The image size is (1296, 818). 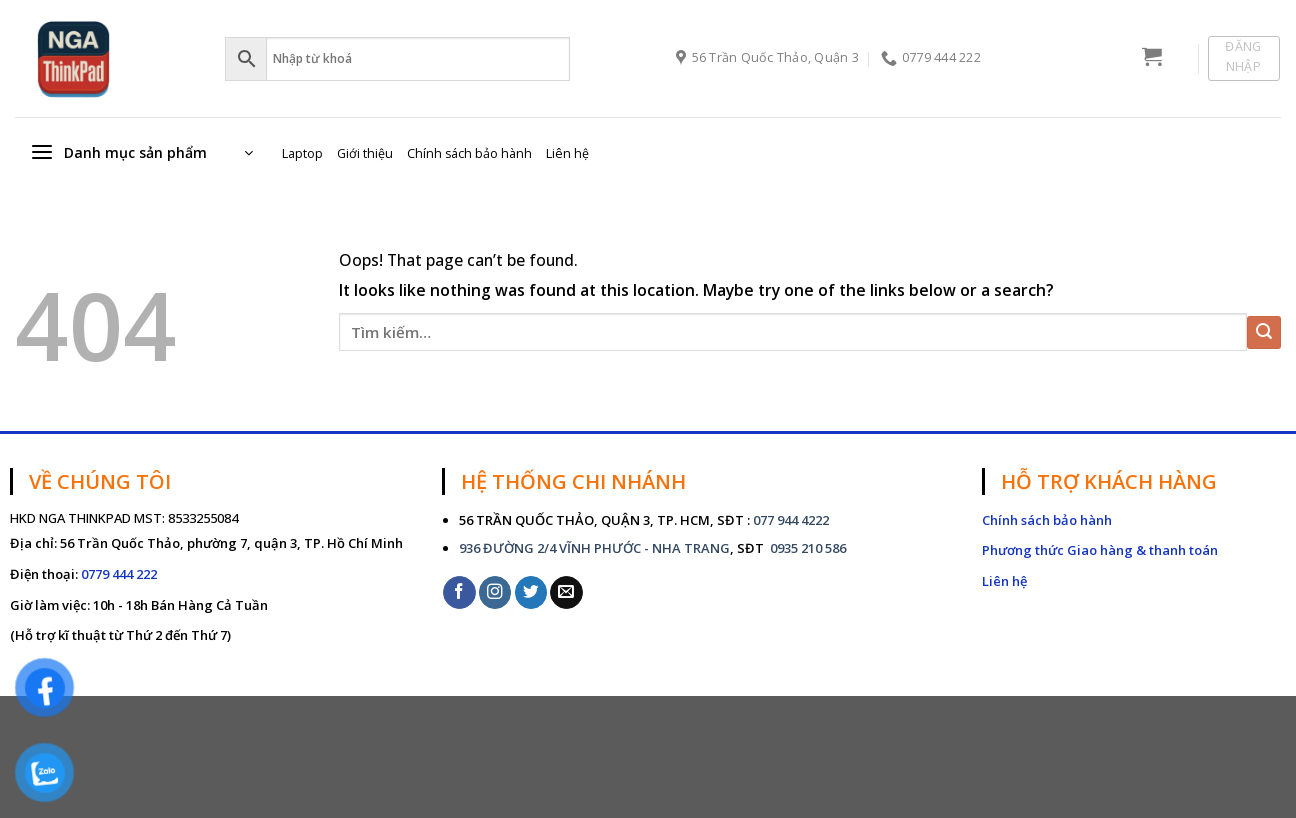 I want to click on Liên hệ, so click(x=567, y=153).